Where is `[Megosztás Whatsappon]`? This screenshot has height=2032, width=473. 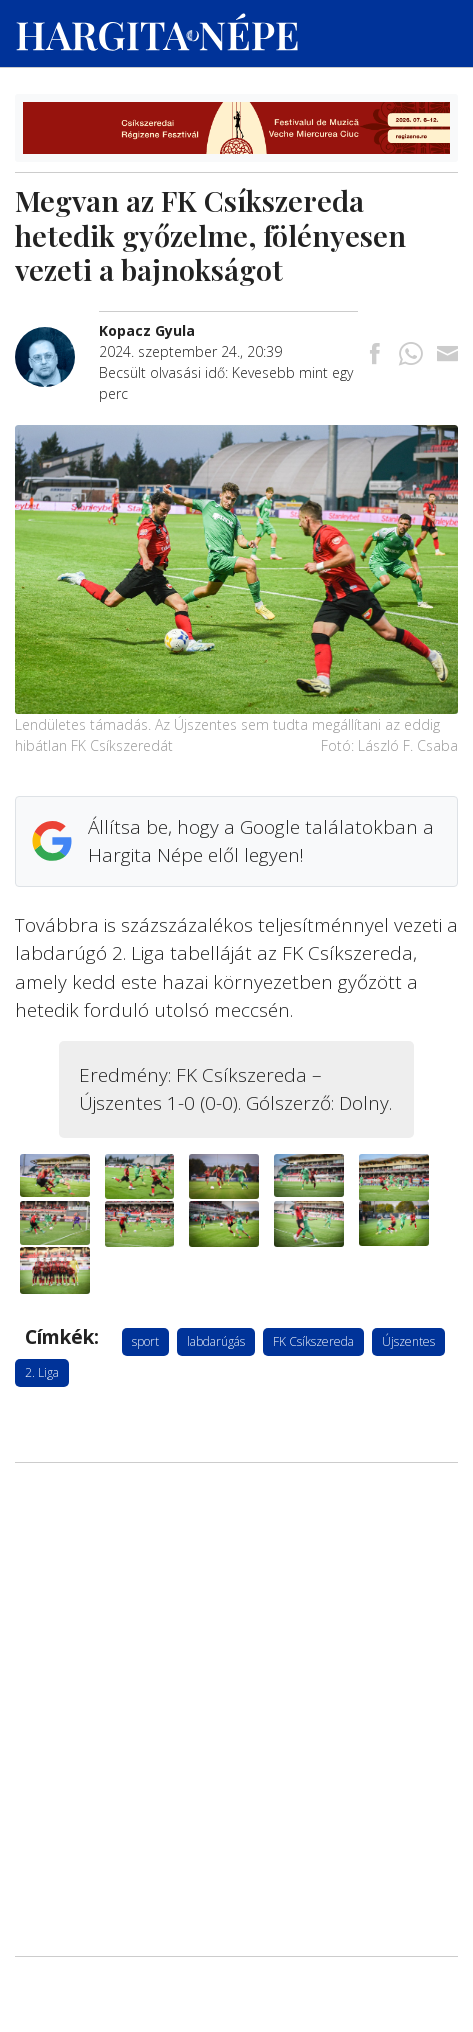 [Megosztás Whatsappon] is located at coordinates (411, 355).